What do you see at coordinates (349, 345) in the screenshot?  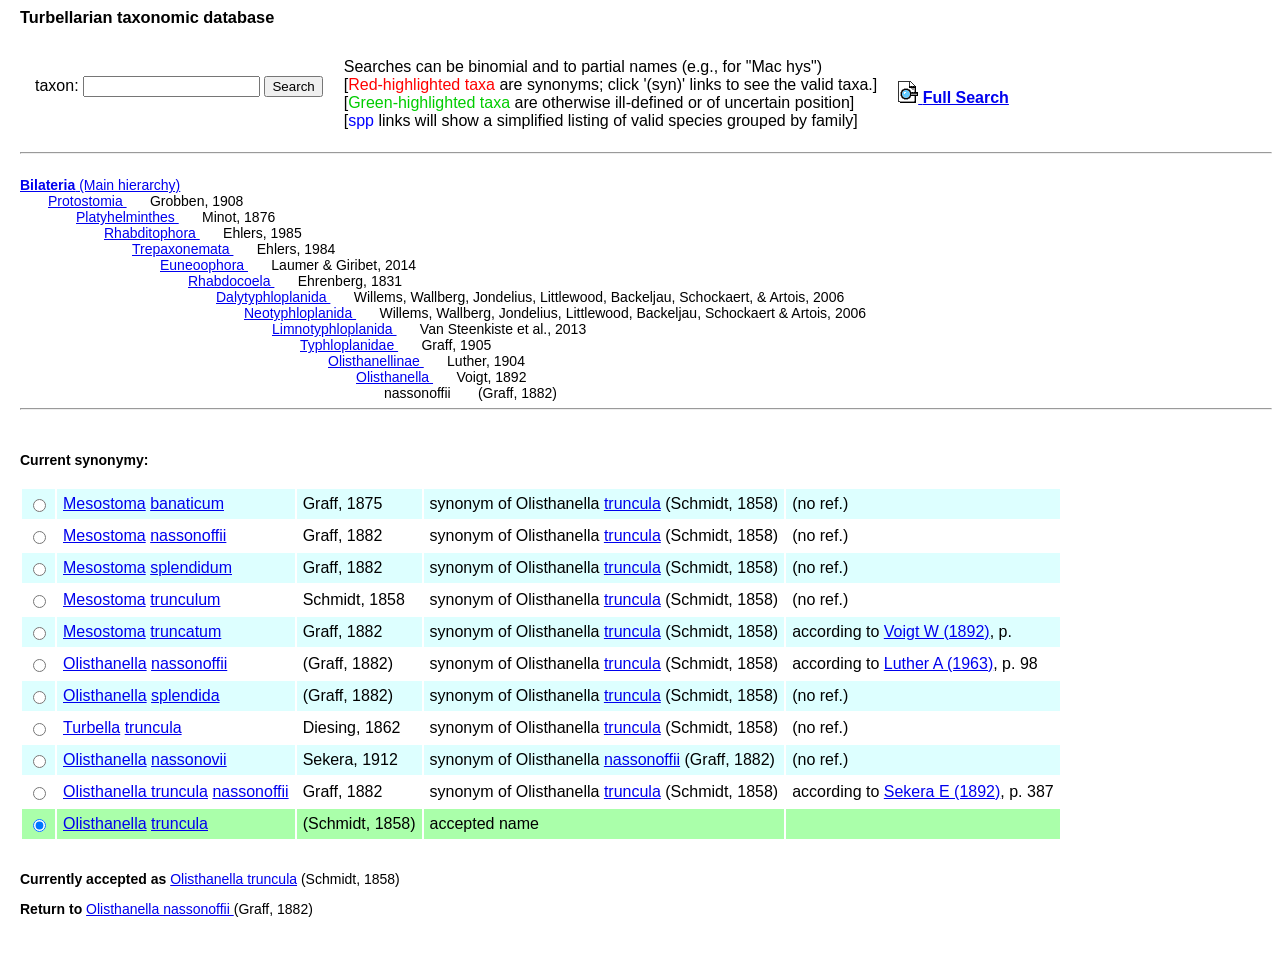 I see `Typhloplanidae` at bounding box center [349, 345].